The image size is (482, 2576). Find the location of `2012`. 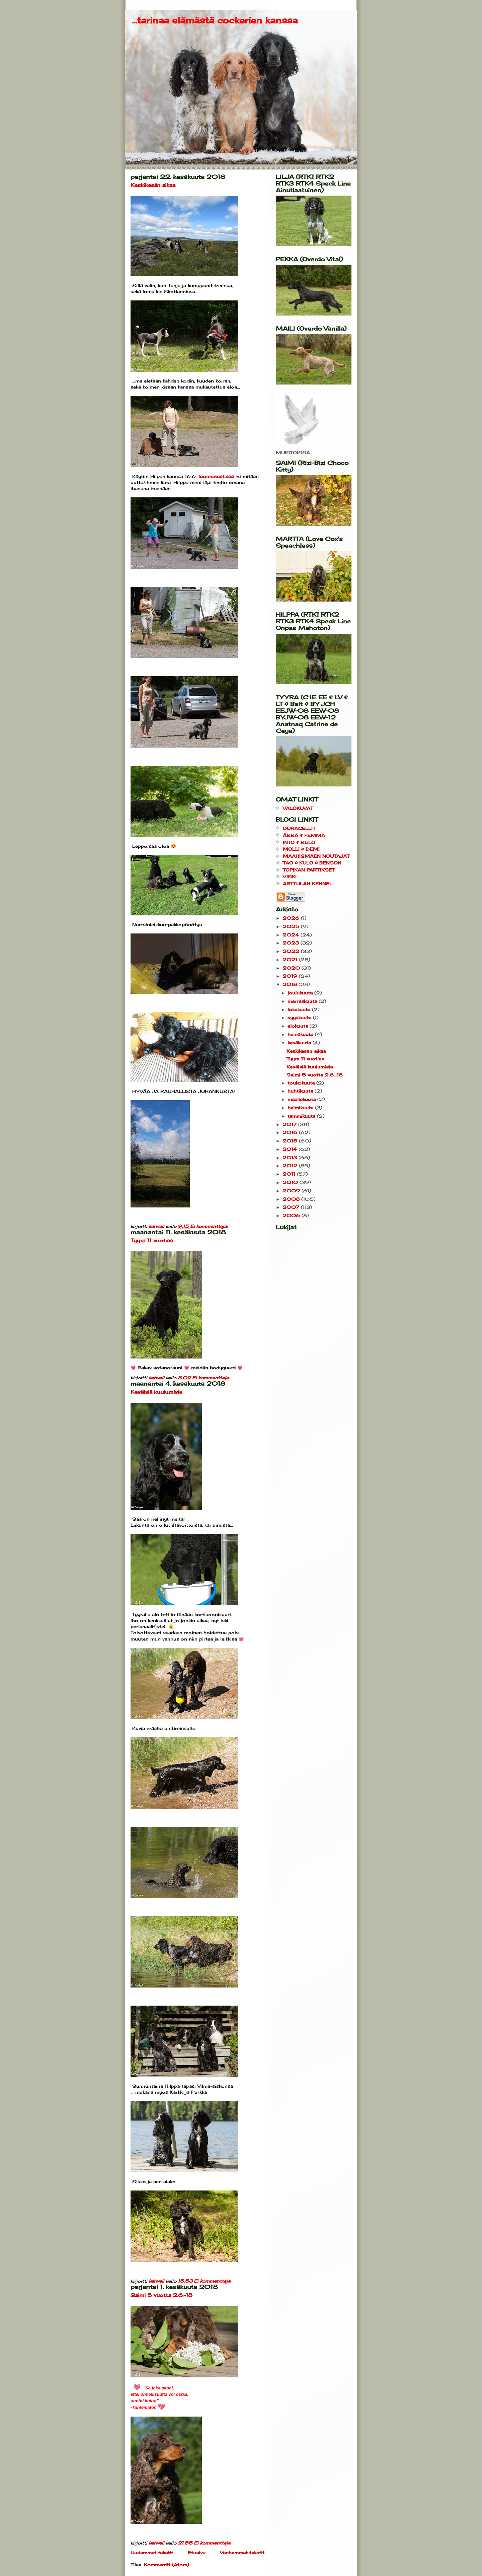

2012 is located at coordinates (291, 1165).